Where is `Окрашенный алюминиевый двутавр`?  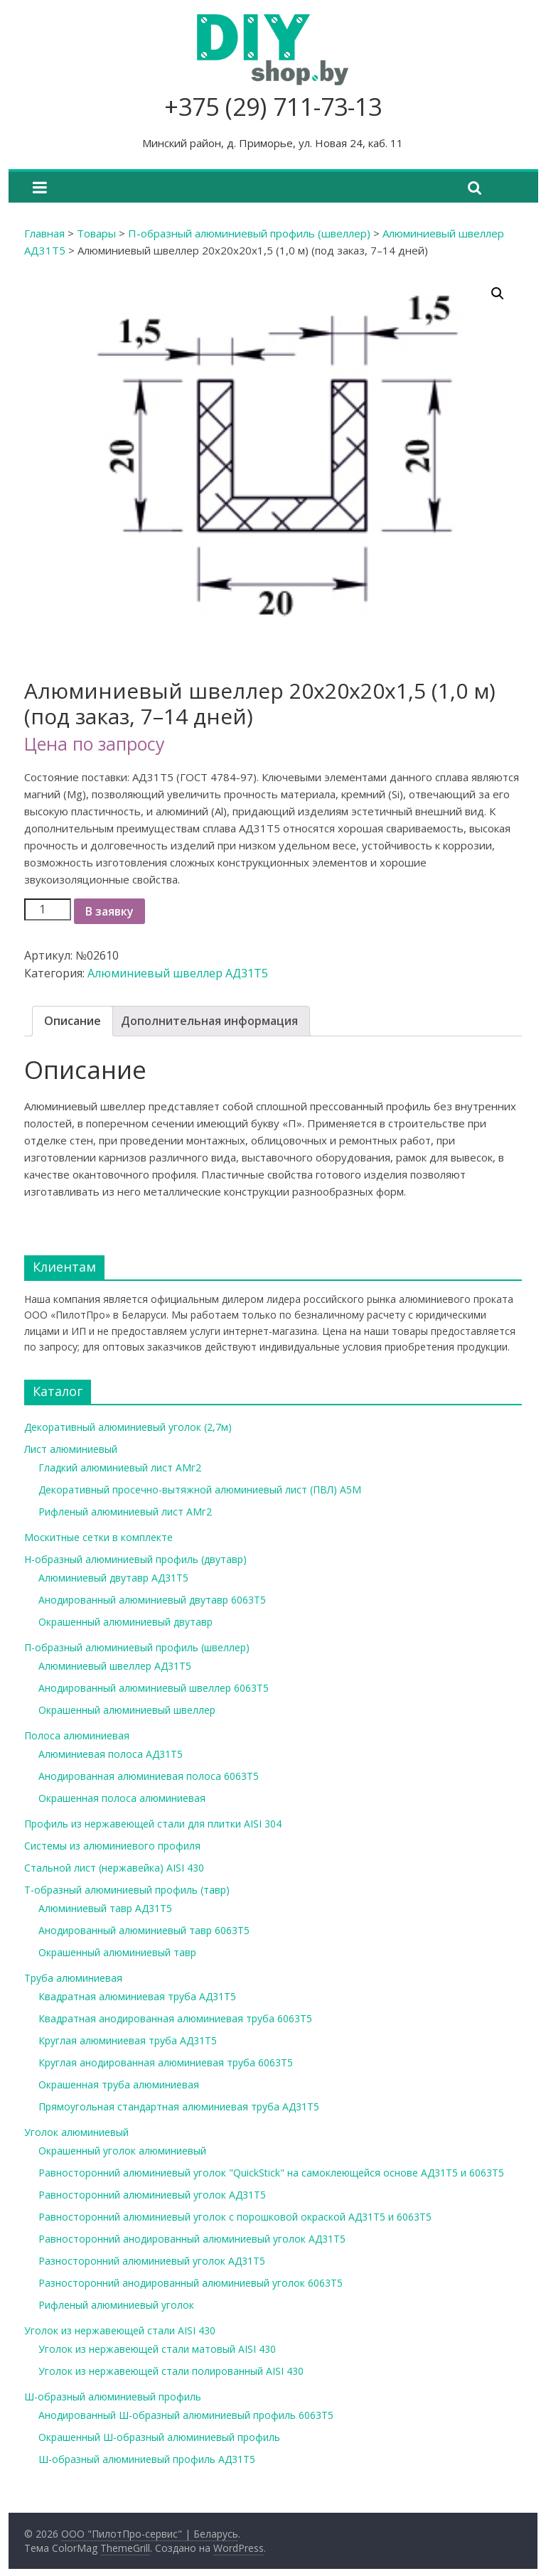 Окрашенный алюминиевый двутавр is located at coordinates (125, 1621).